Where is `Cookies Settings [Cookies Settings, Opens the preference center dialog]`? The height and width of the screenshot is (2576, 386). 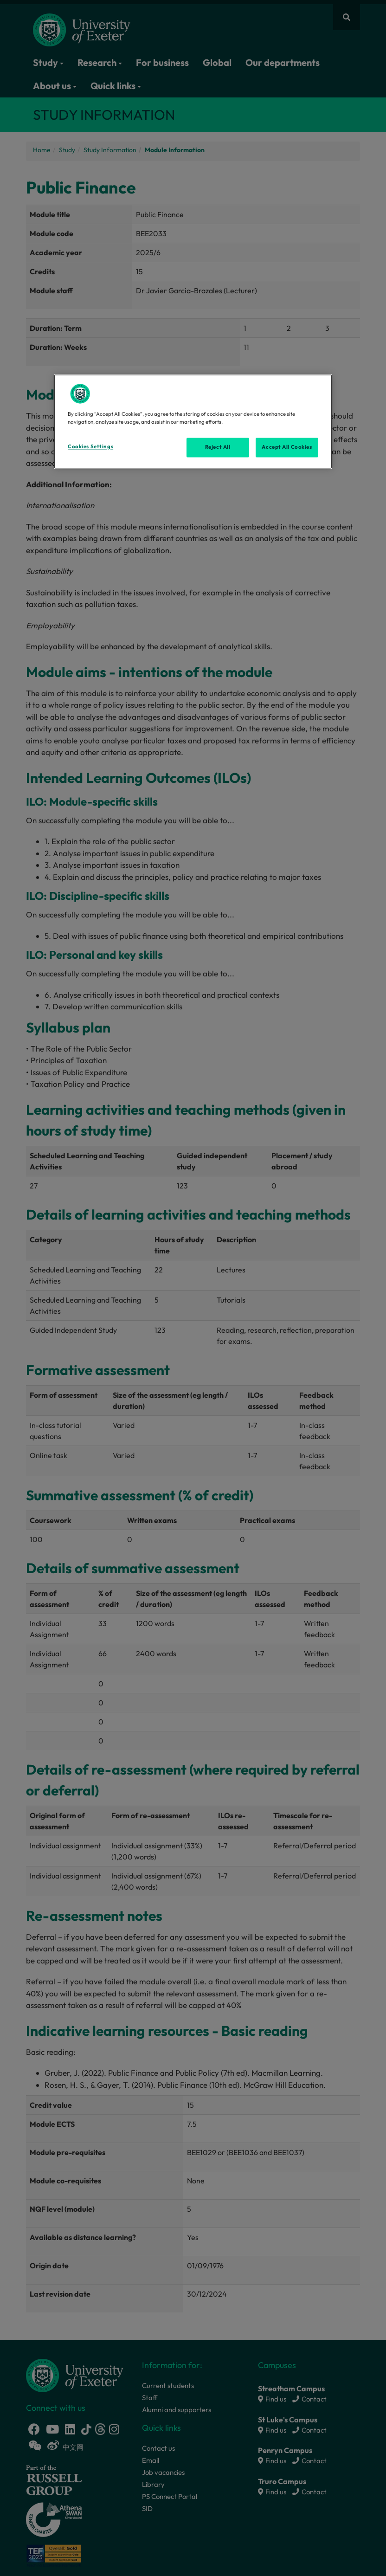 Cookies Settings [Cookies Settings, Opens the preference center dialog] is located at coordinates (90, 446).